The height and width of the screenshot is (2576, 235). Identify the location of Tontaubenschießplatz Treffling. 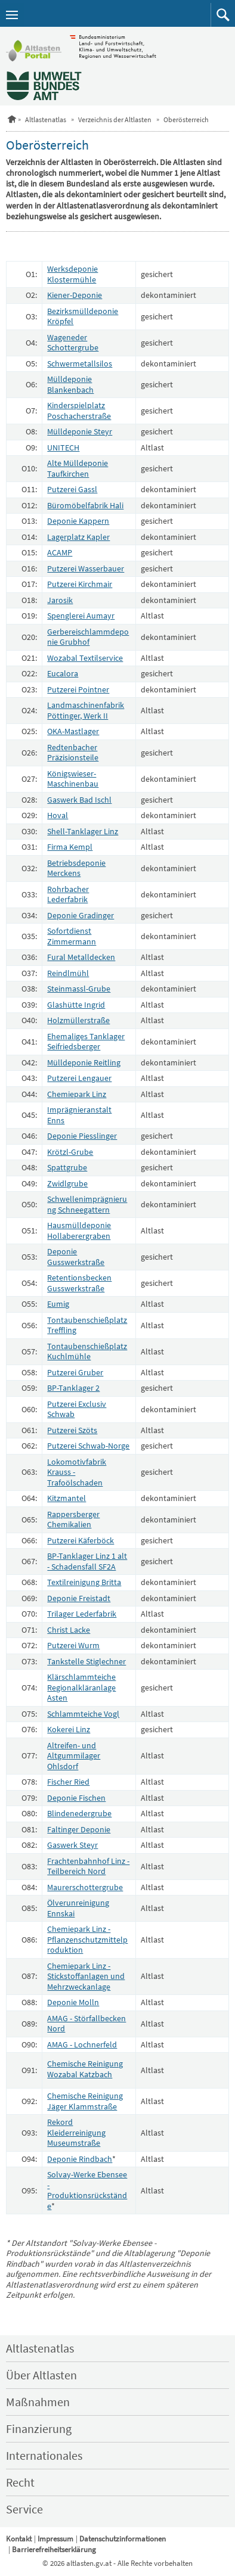
(87, 1325).